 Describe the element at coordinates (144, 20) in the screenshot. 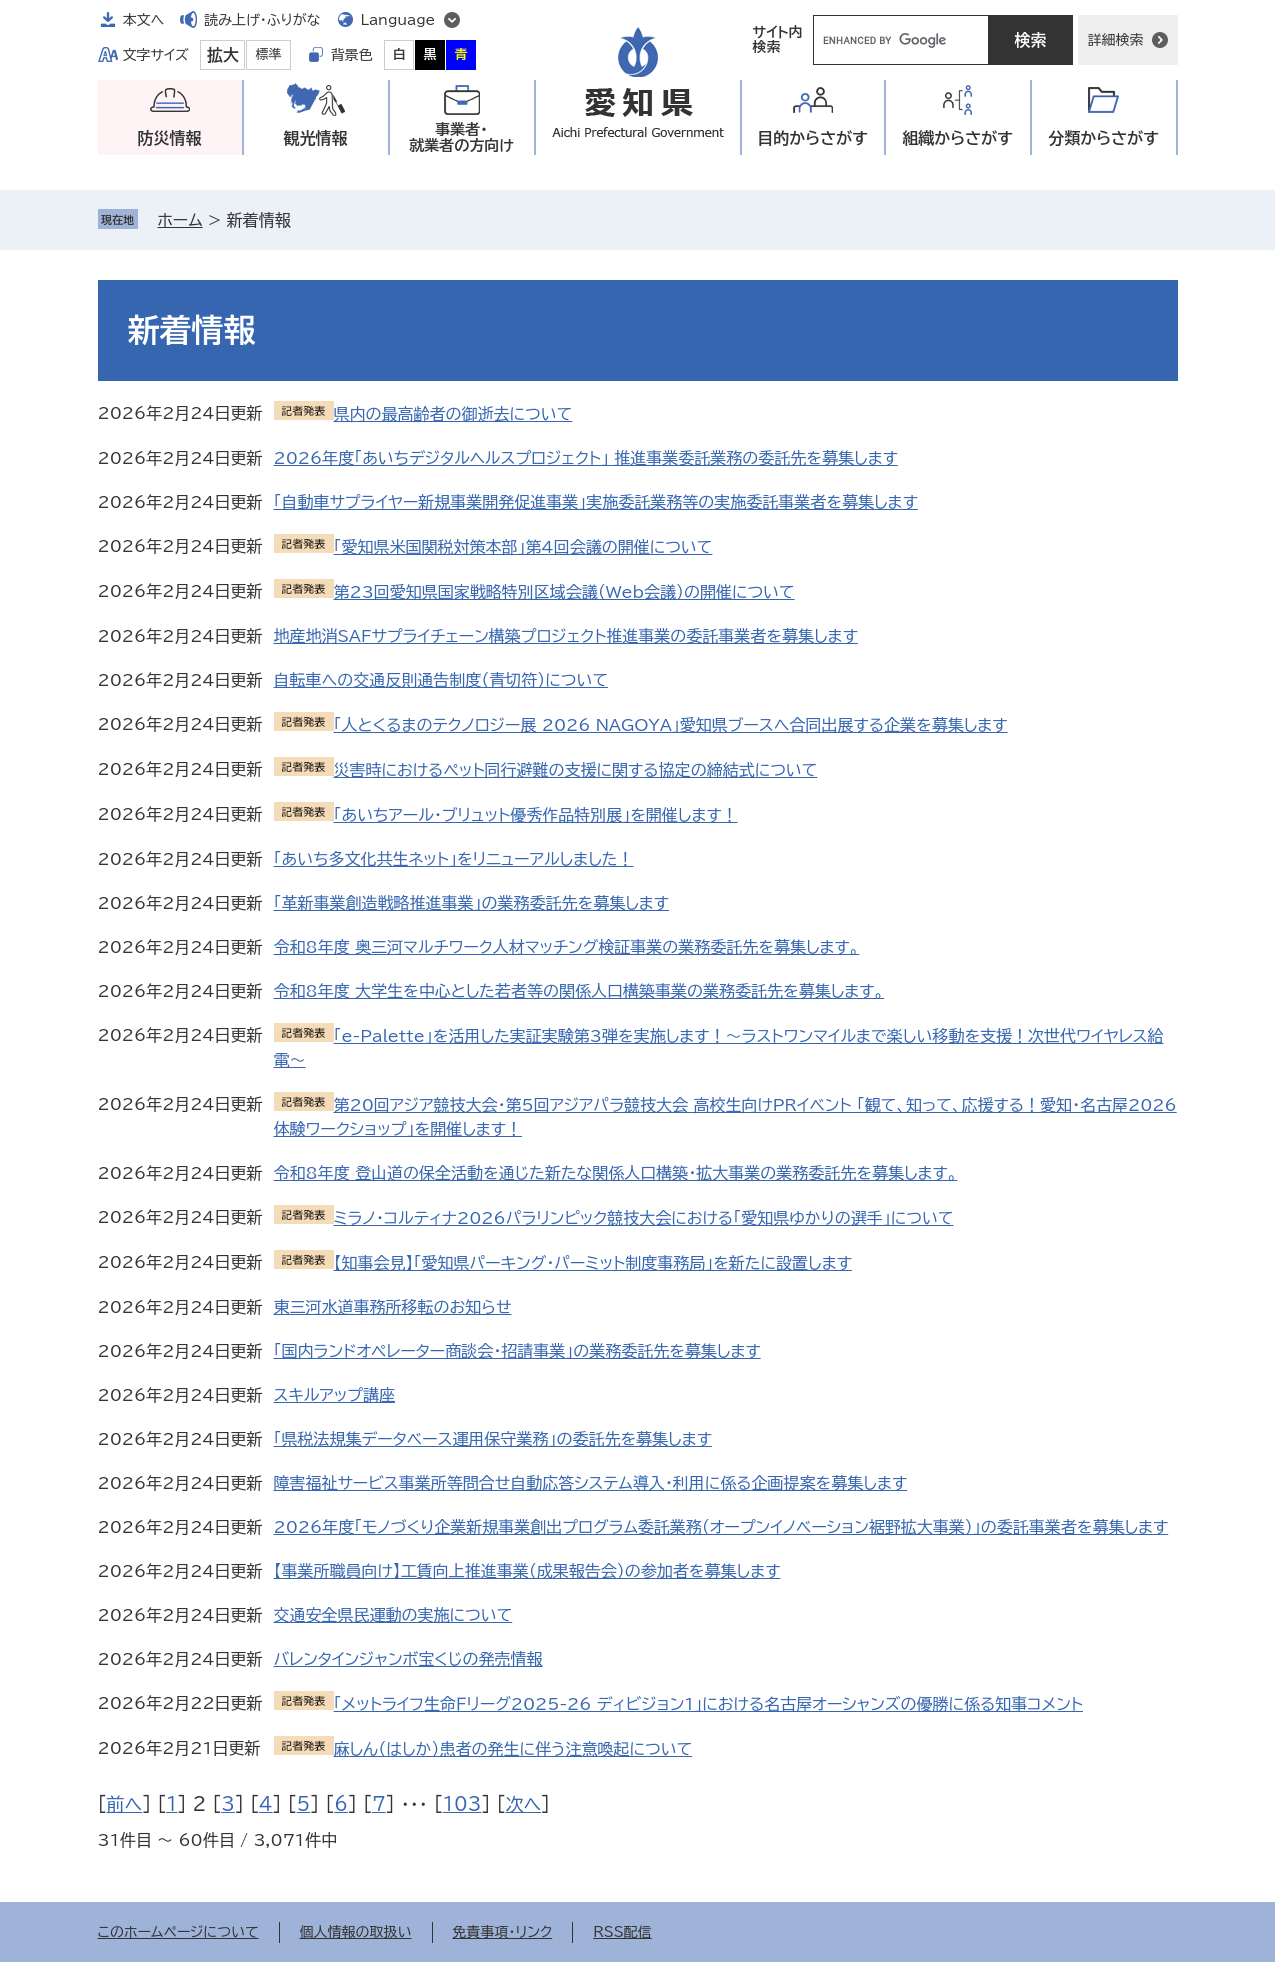

I see `本文へ` at that location.